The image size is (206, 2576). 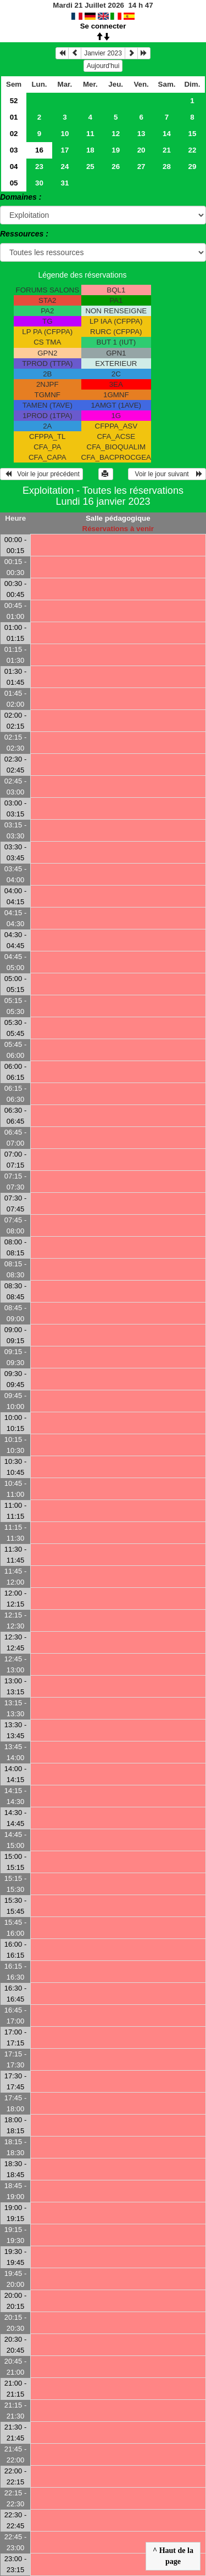 What do you see at coordinates (192, 133) in the screenshot?
I see `15` at bounding box center [192, 133].